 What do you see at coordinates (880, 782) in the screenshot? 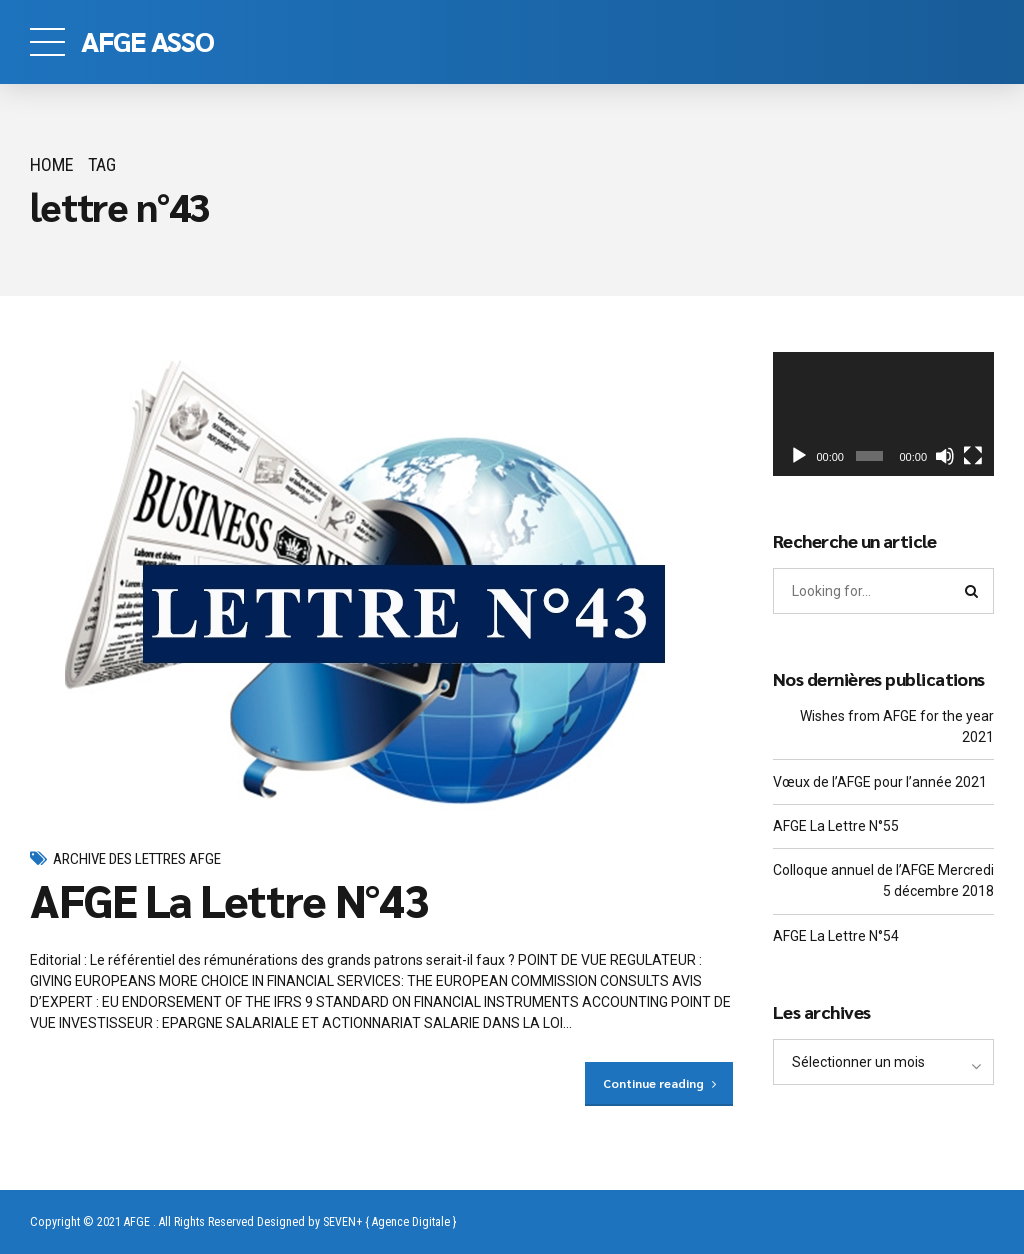
I see `Vœux de l’AFGE pour l’année 2021` at bounding box center [880, 782].